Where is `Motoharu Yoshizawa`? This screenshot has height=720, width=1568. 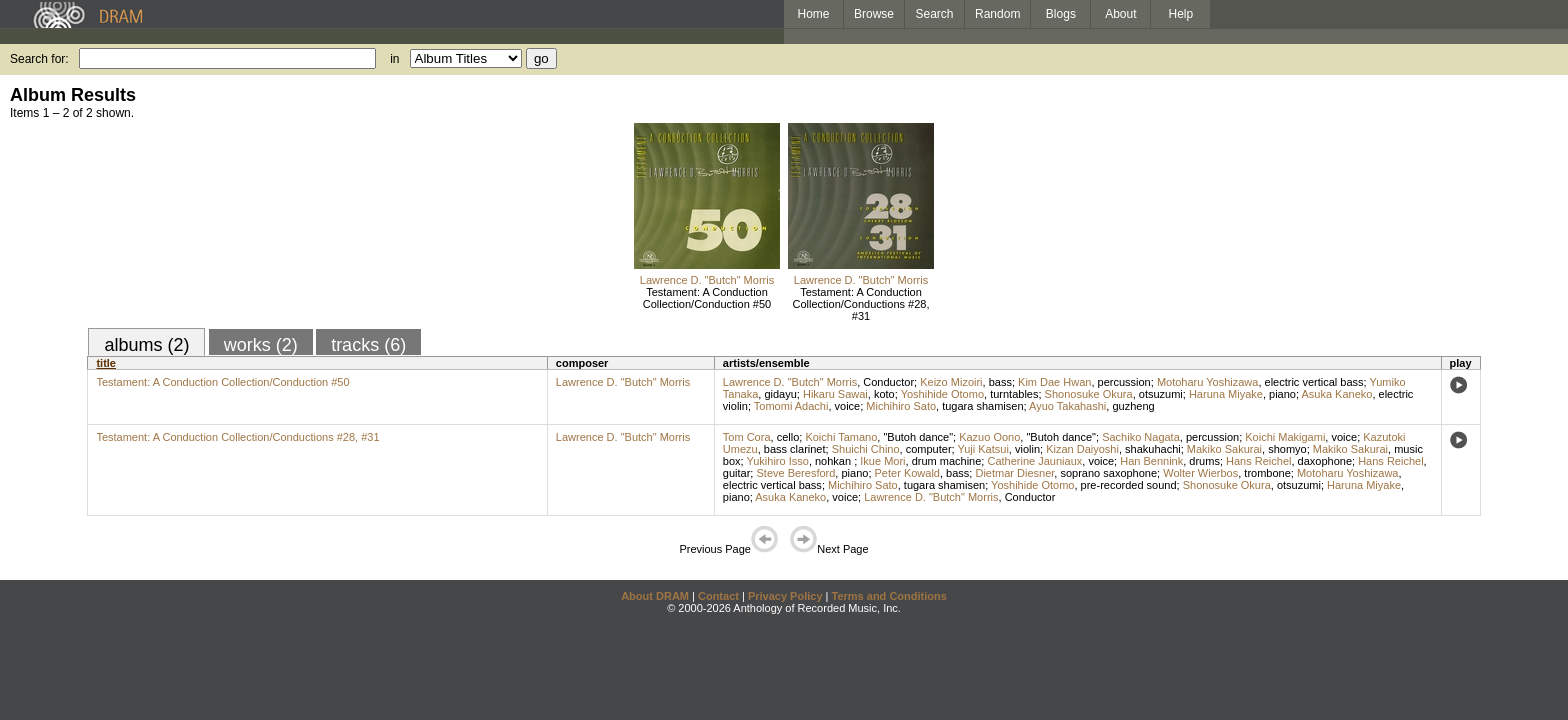 Motoharu Yoshizawa is located at coordinates (1208, 382).